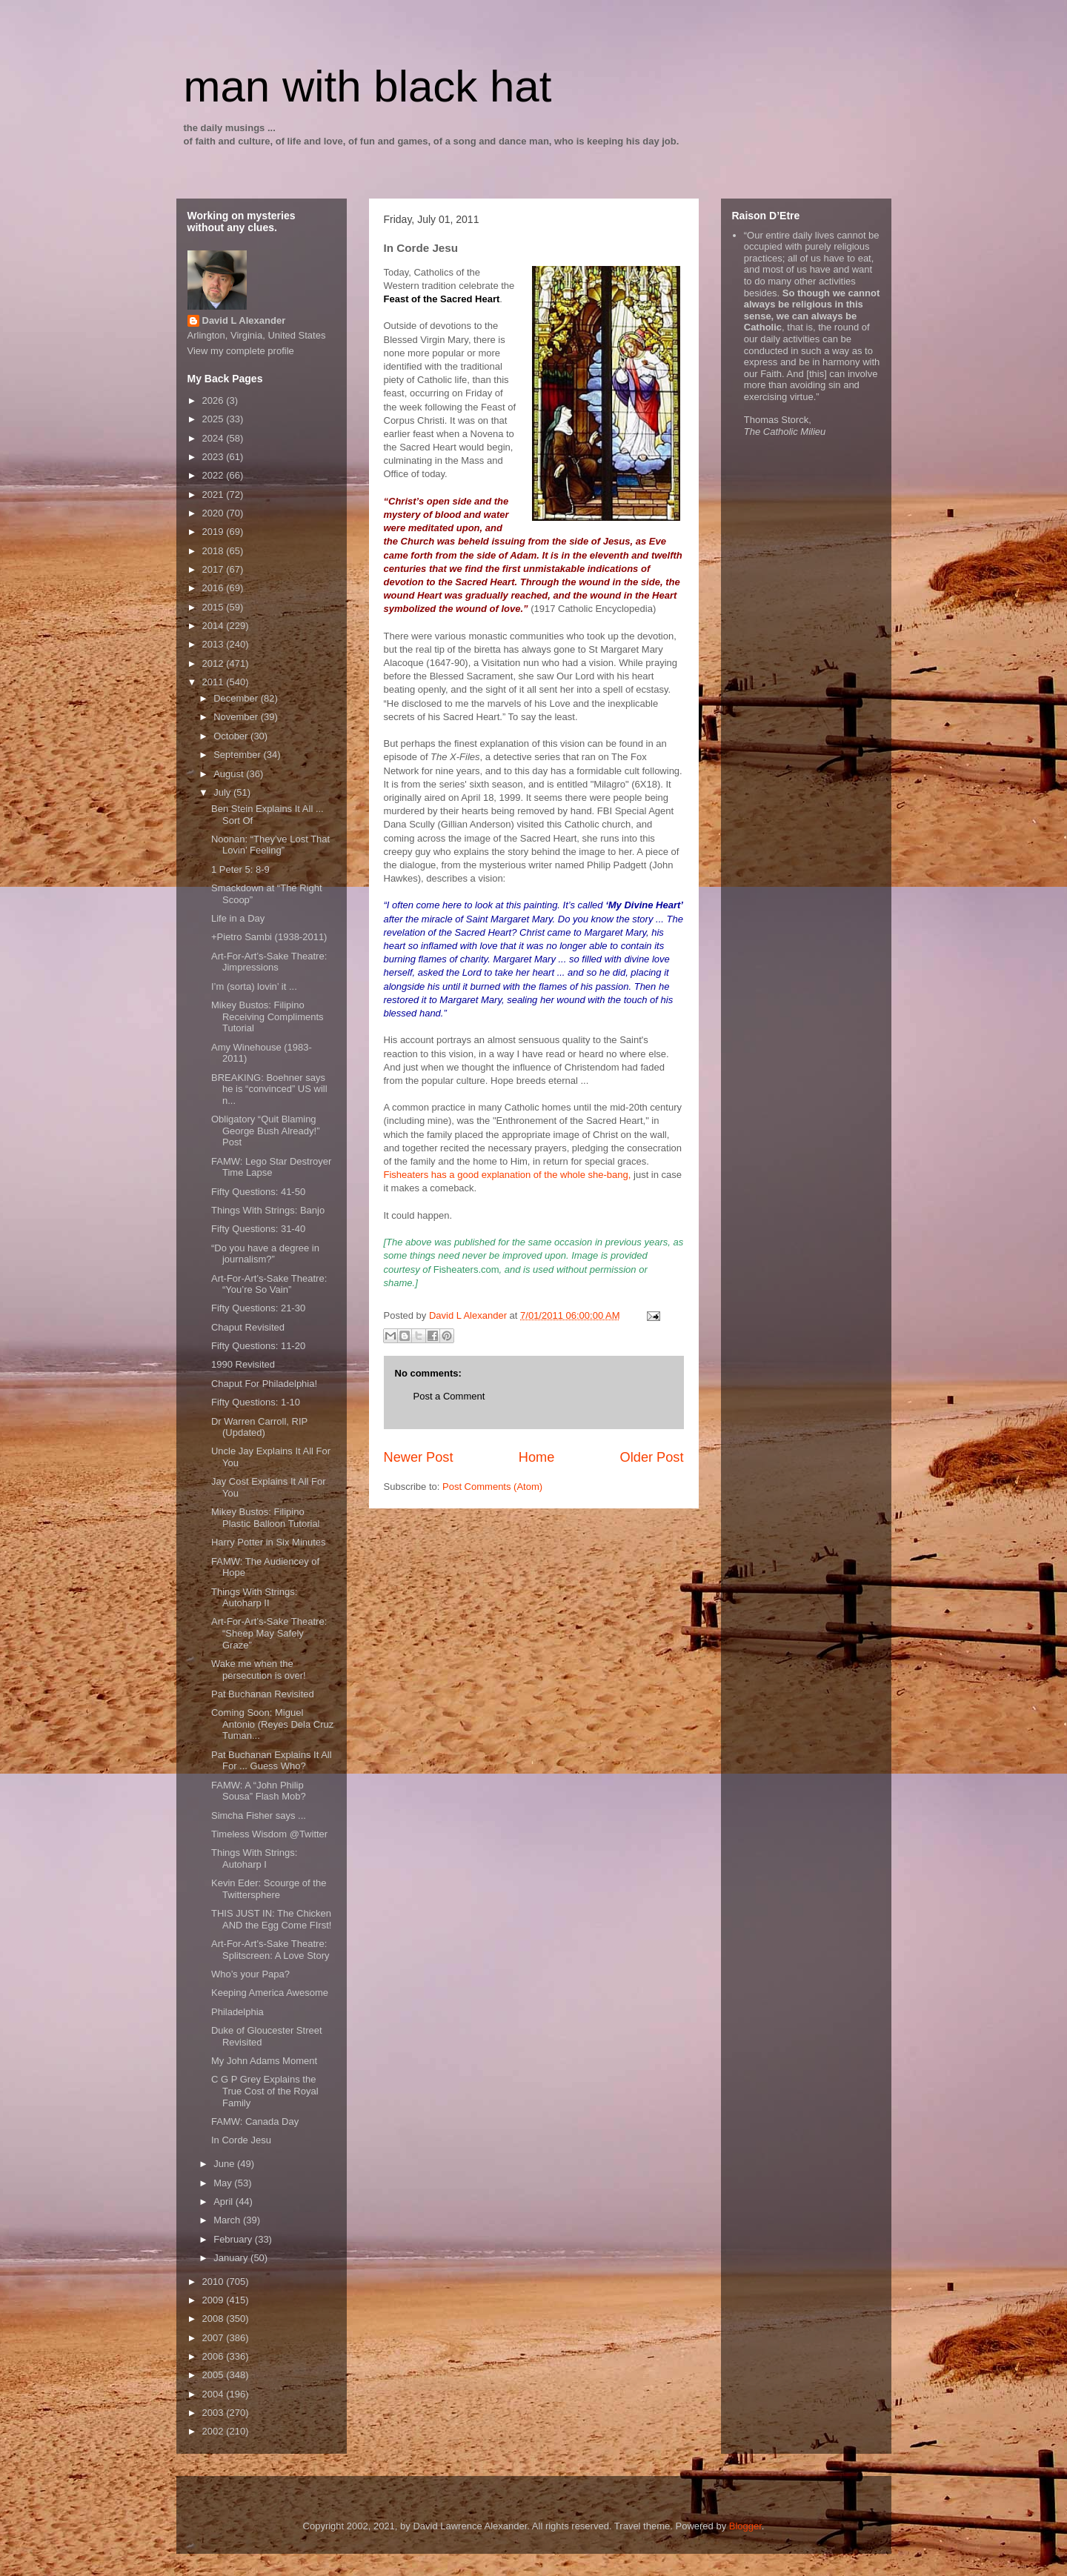 The image size is (1067, 2576). I want to click on April, so click(224, 2201).